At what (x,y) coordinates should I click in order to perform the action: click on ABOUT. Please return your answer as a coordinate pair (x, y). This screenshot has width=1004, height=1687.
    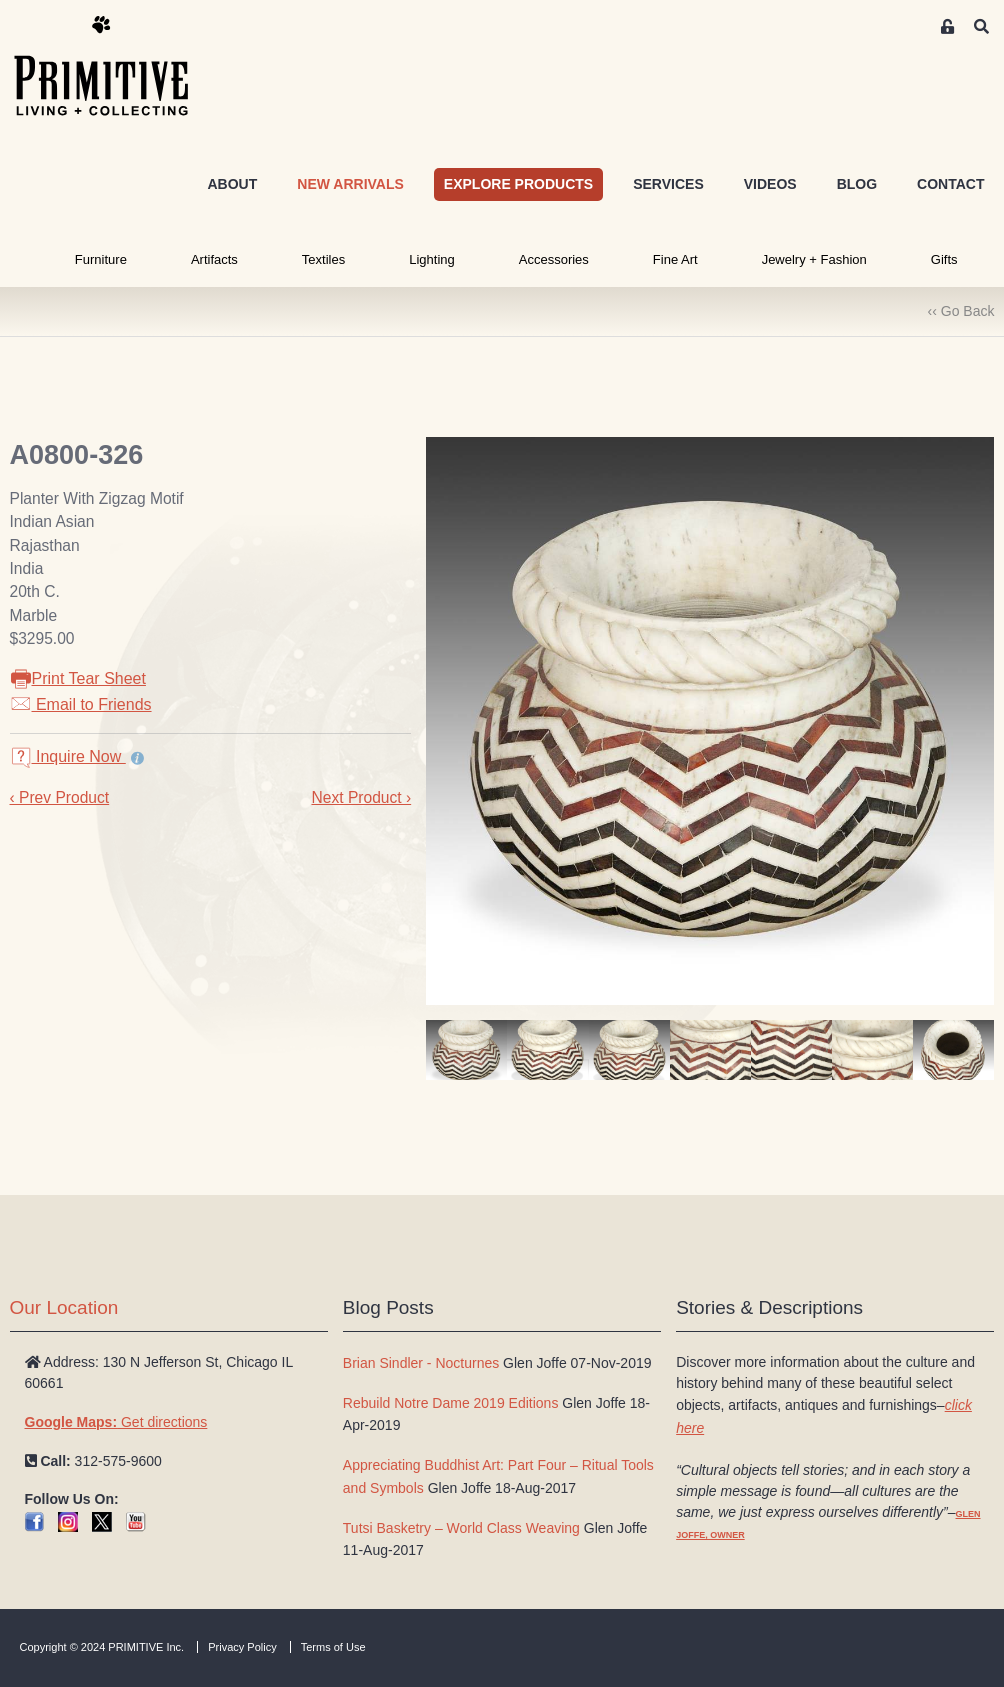
    Looking at the image, I should click on (232, 184).